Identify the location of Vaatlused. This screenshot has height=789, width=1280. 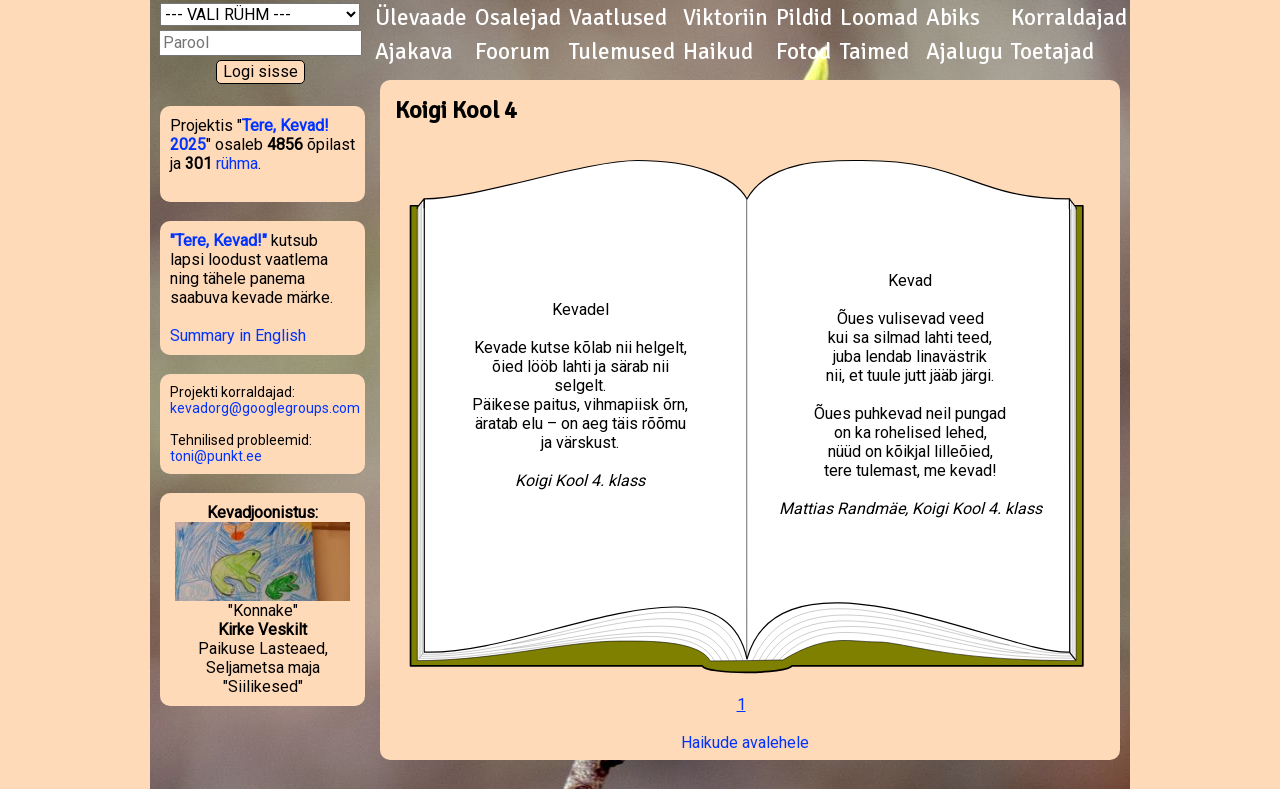
(618, 18).